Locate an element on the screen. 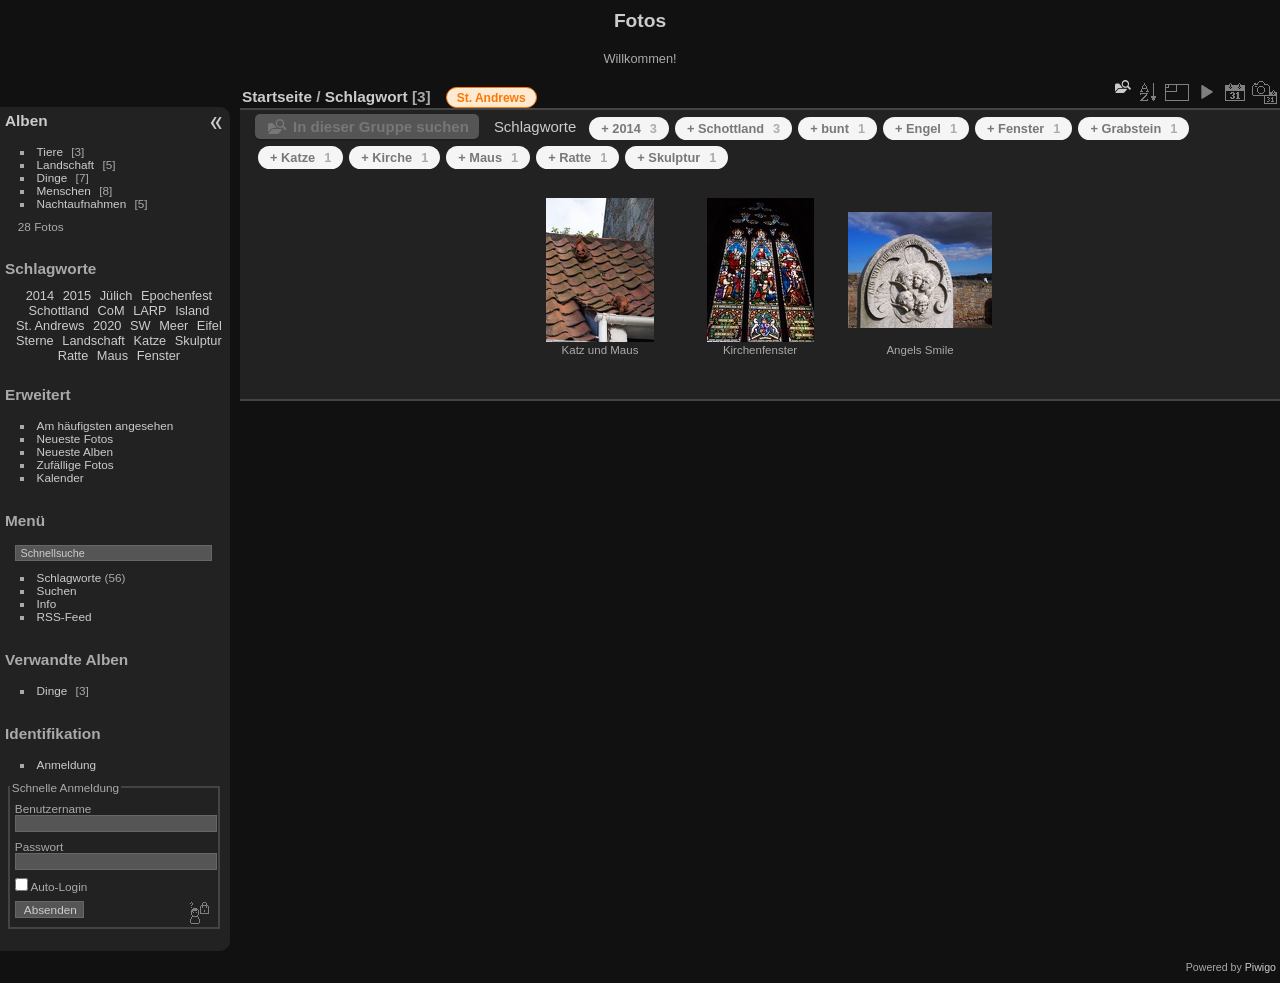 The image size is (1280, 983). Schottland is located at coordinates (59, 310).